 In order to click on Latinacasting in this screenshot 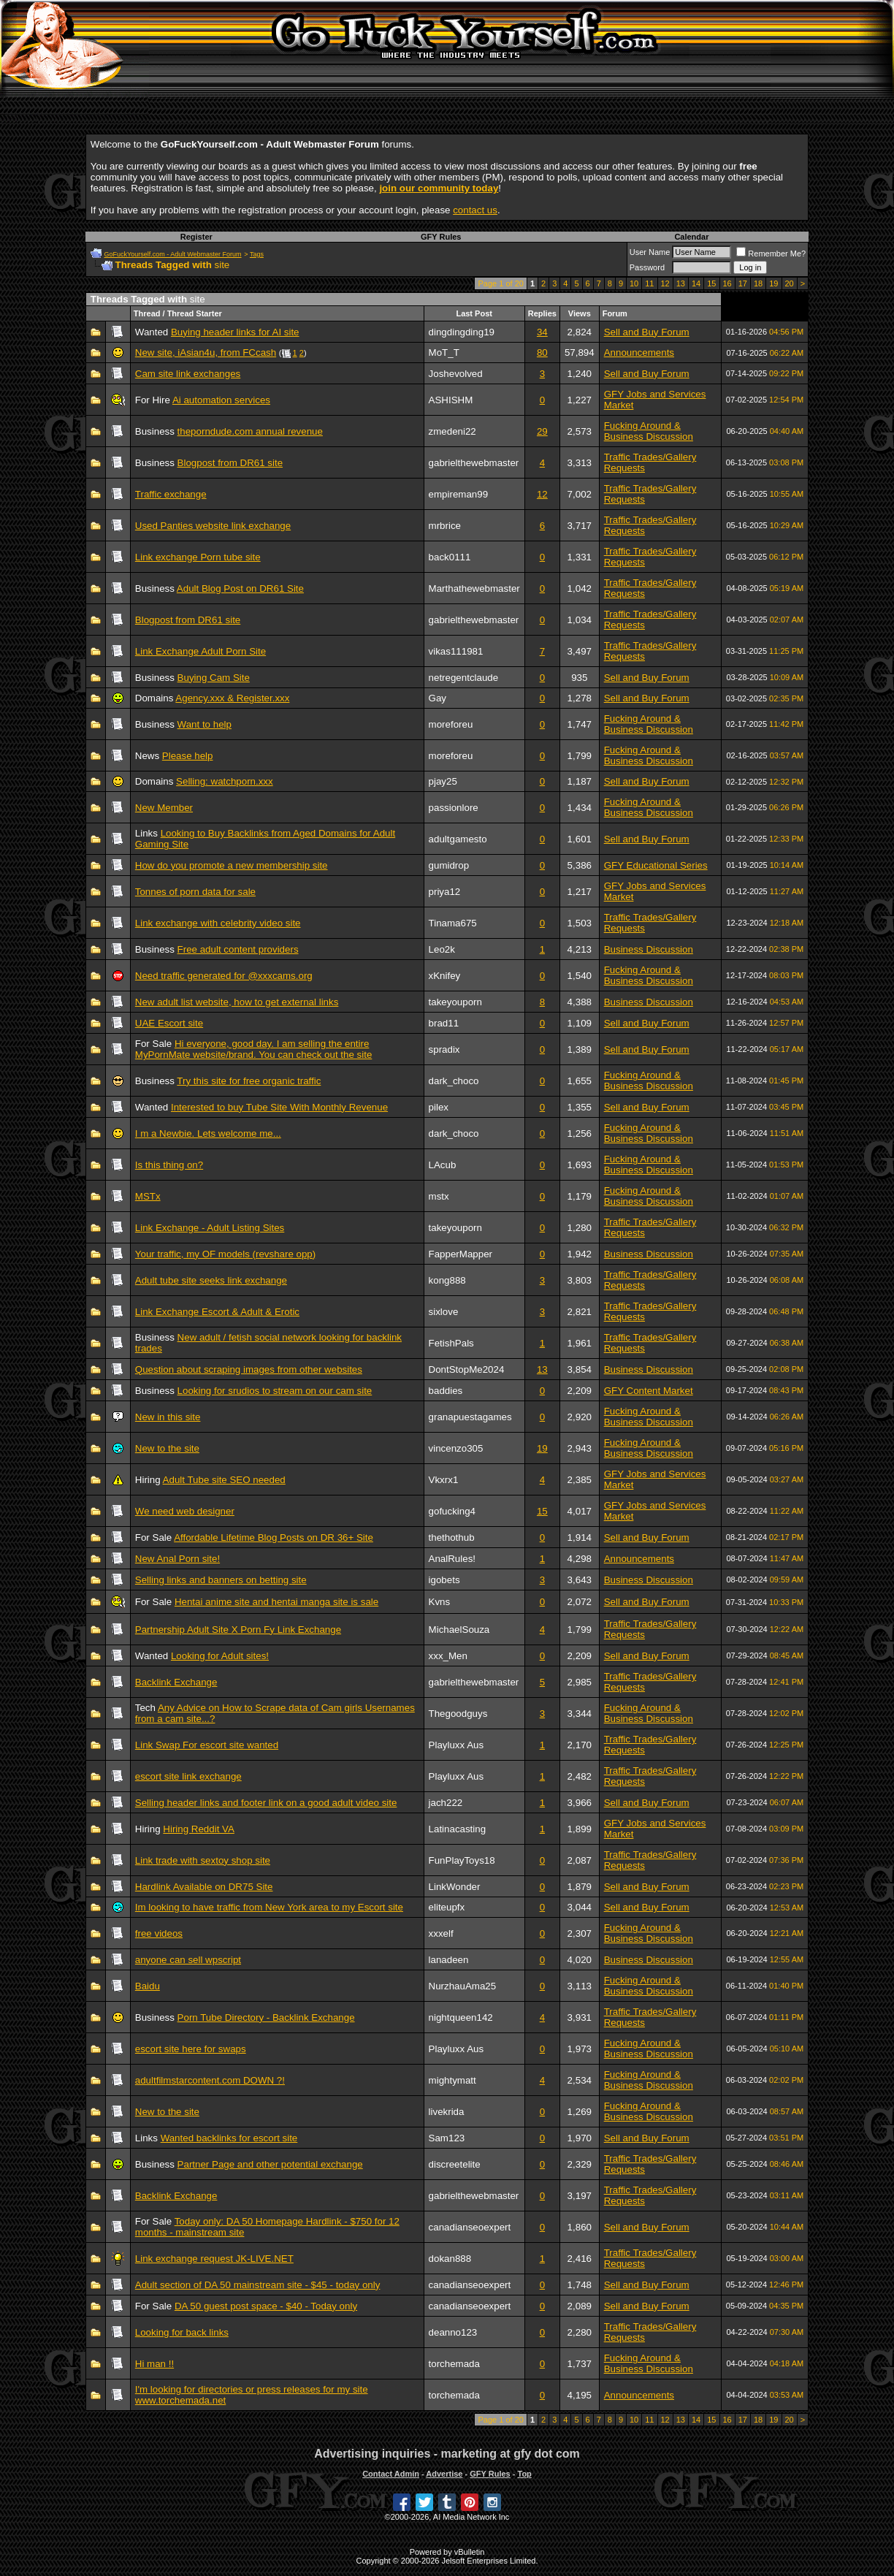, I will do `click(457, 1829)`.